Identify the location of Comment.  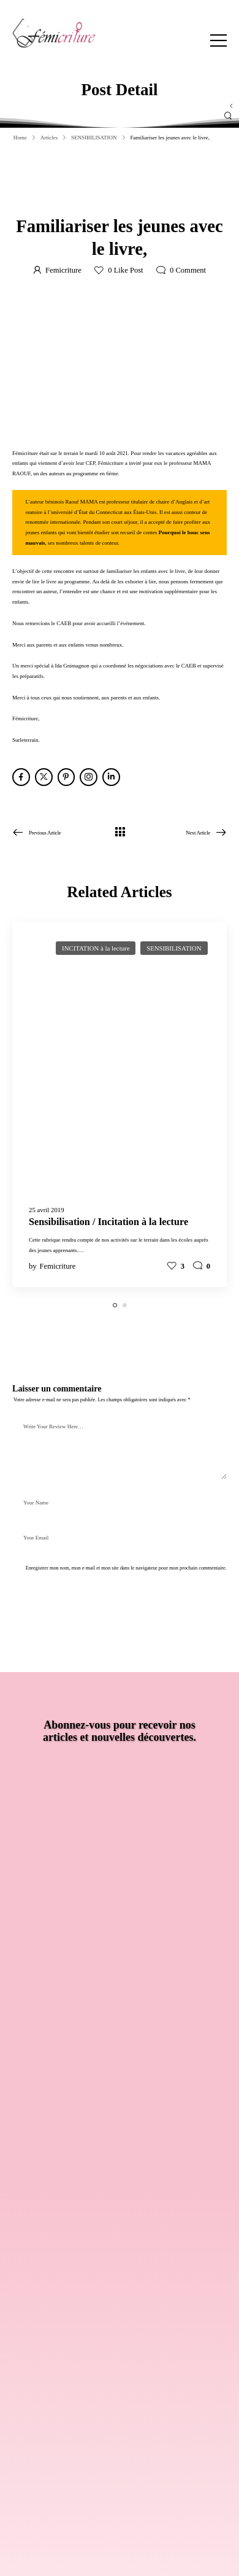
(188, 270).